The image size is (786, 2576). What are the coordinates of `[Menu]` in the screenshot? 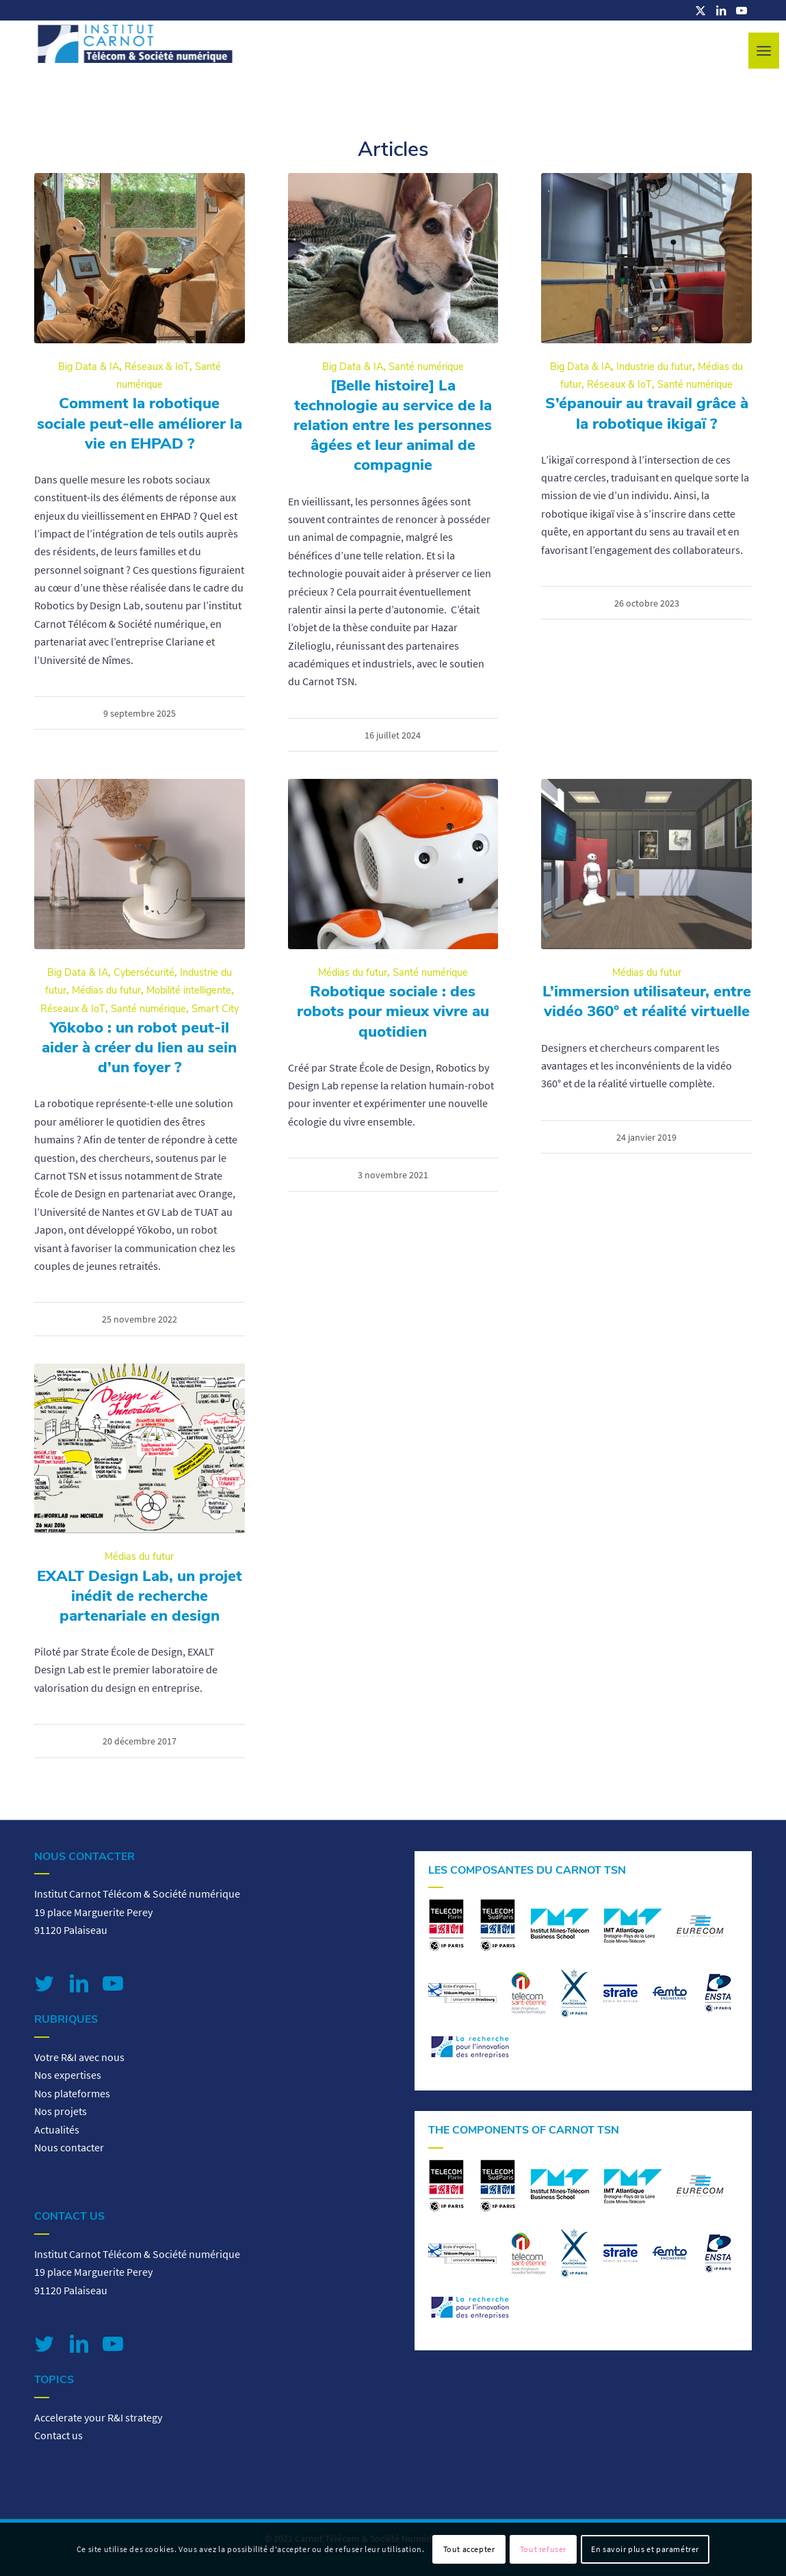 It's located at (763, 51).